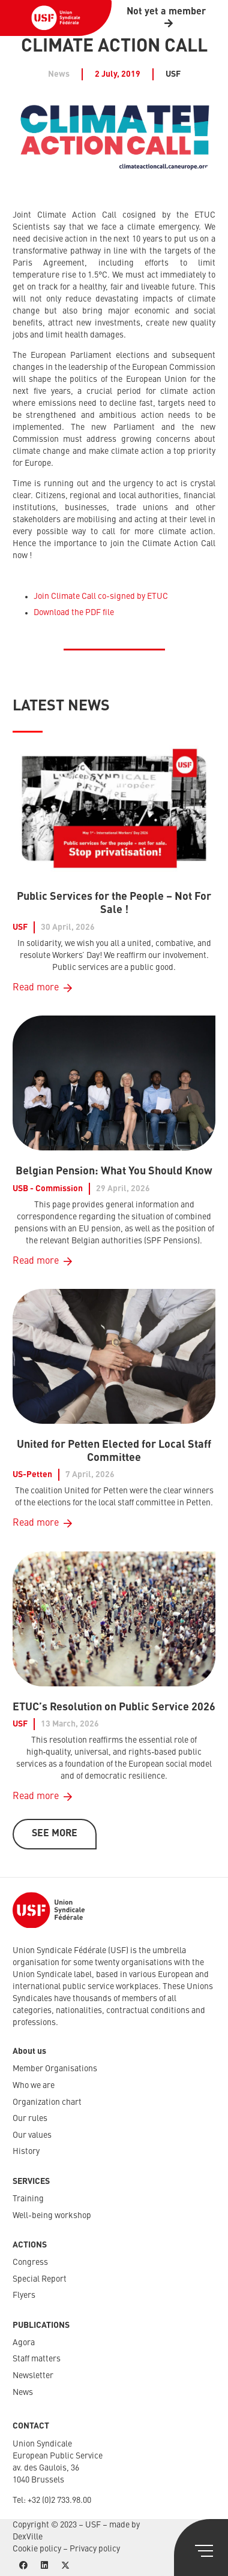  What do you see at coordinates (23, 2392) in the screenshot?
I see `News` at bounding box center [23, 2392].